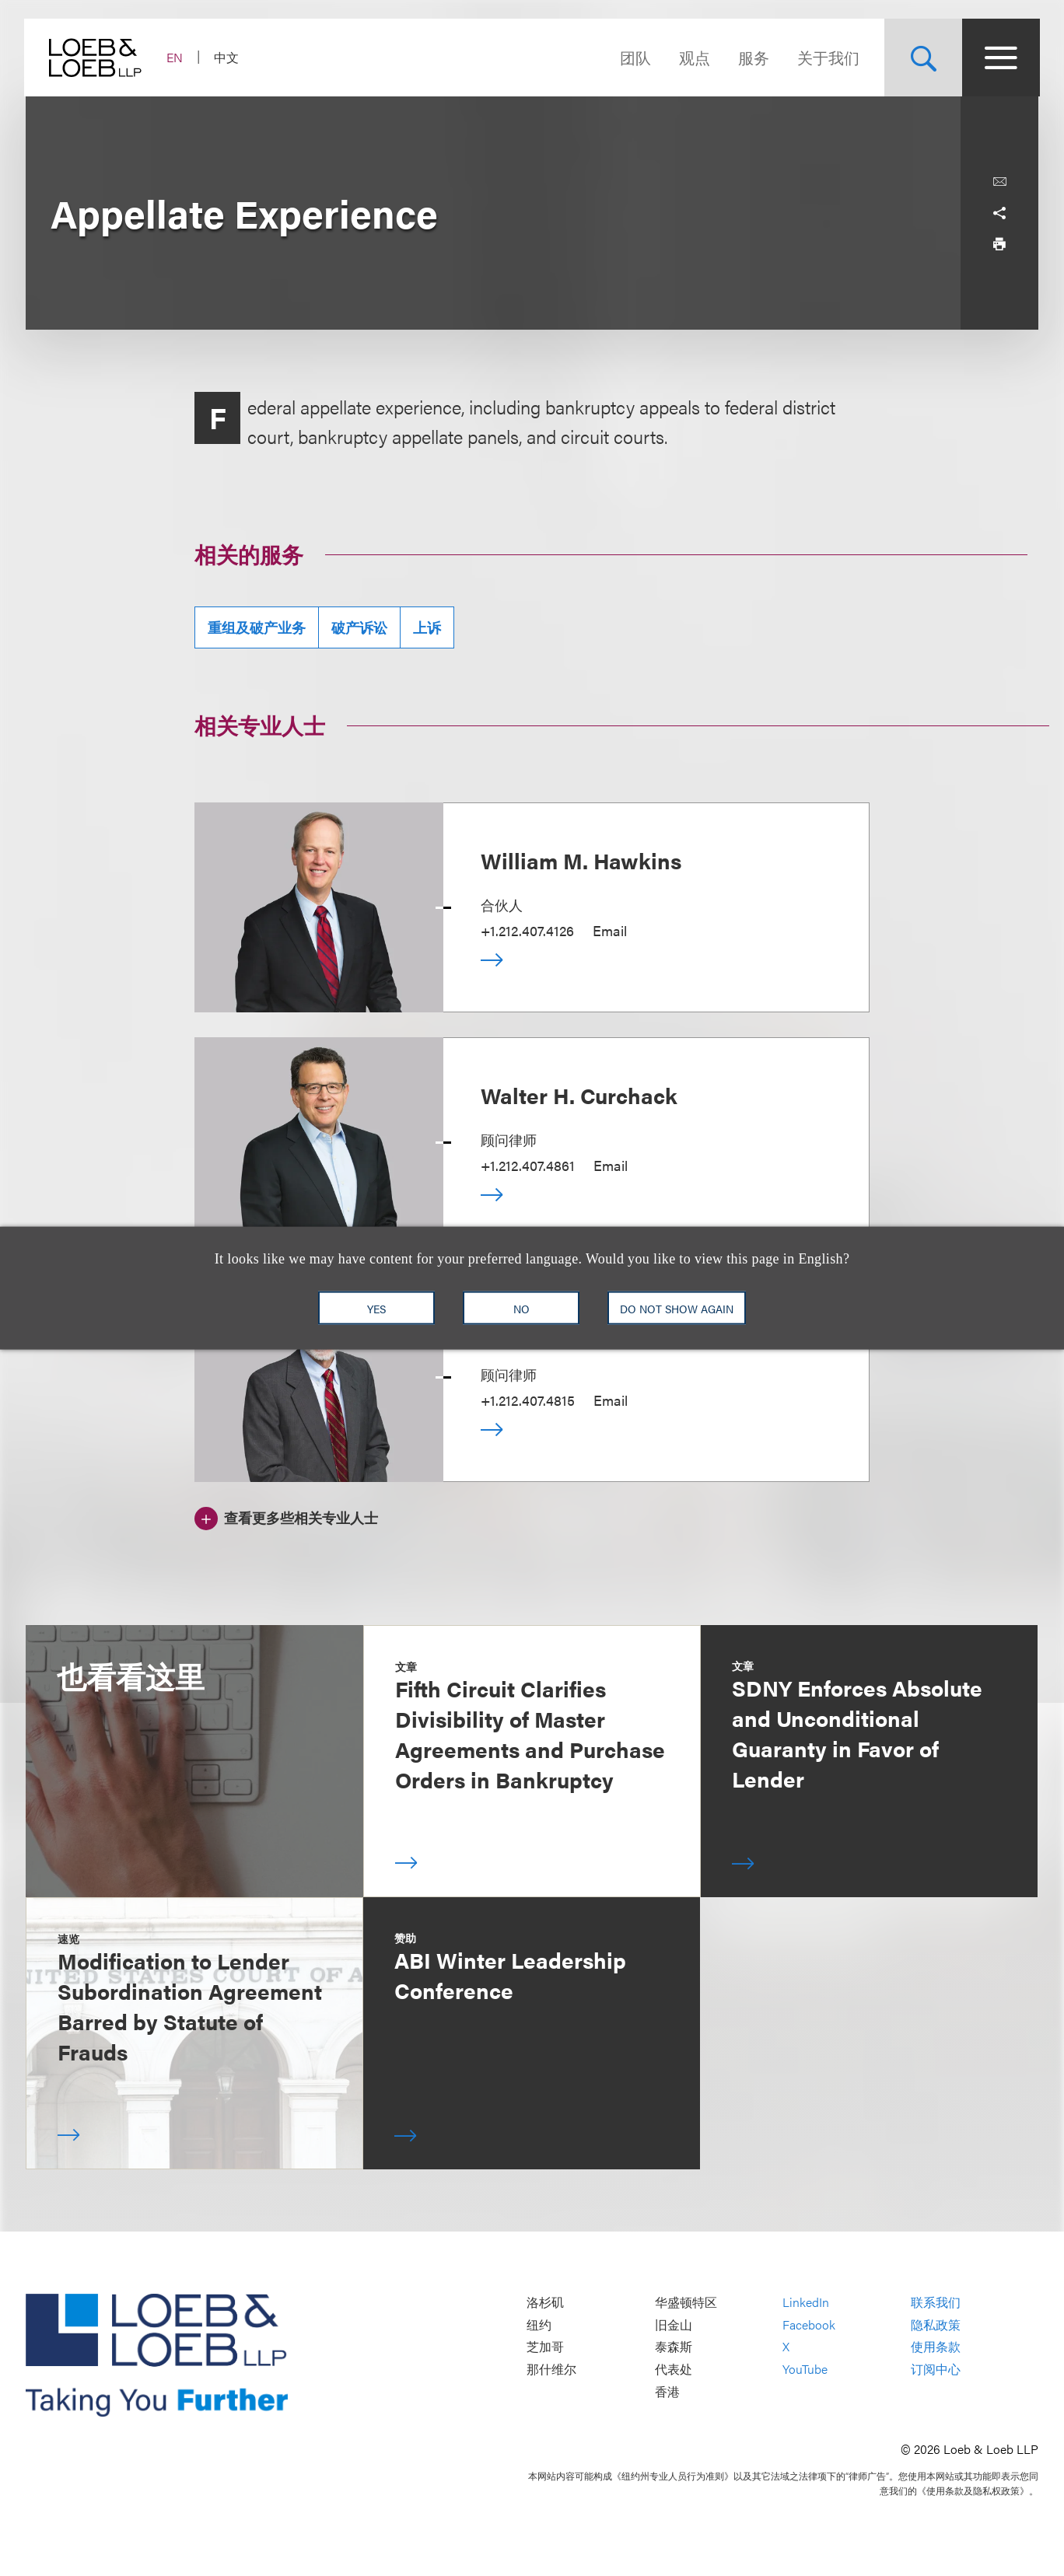 Image resolution: width=1064 pixels, height=2576 pixels. What do you see at coordinates (673, 2324) in the screenshot?
I see `旧金山` at bounding box center [673, 2324].